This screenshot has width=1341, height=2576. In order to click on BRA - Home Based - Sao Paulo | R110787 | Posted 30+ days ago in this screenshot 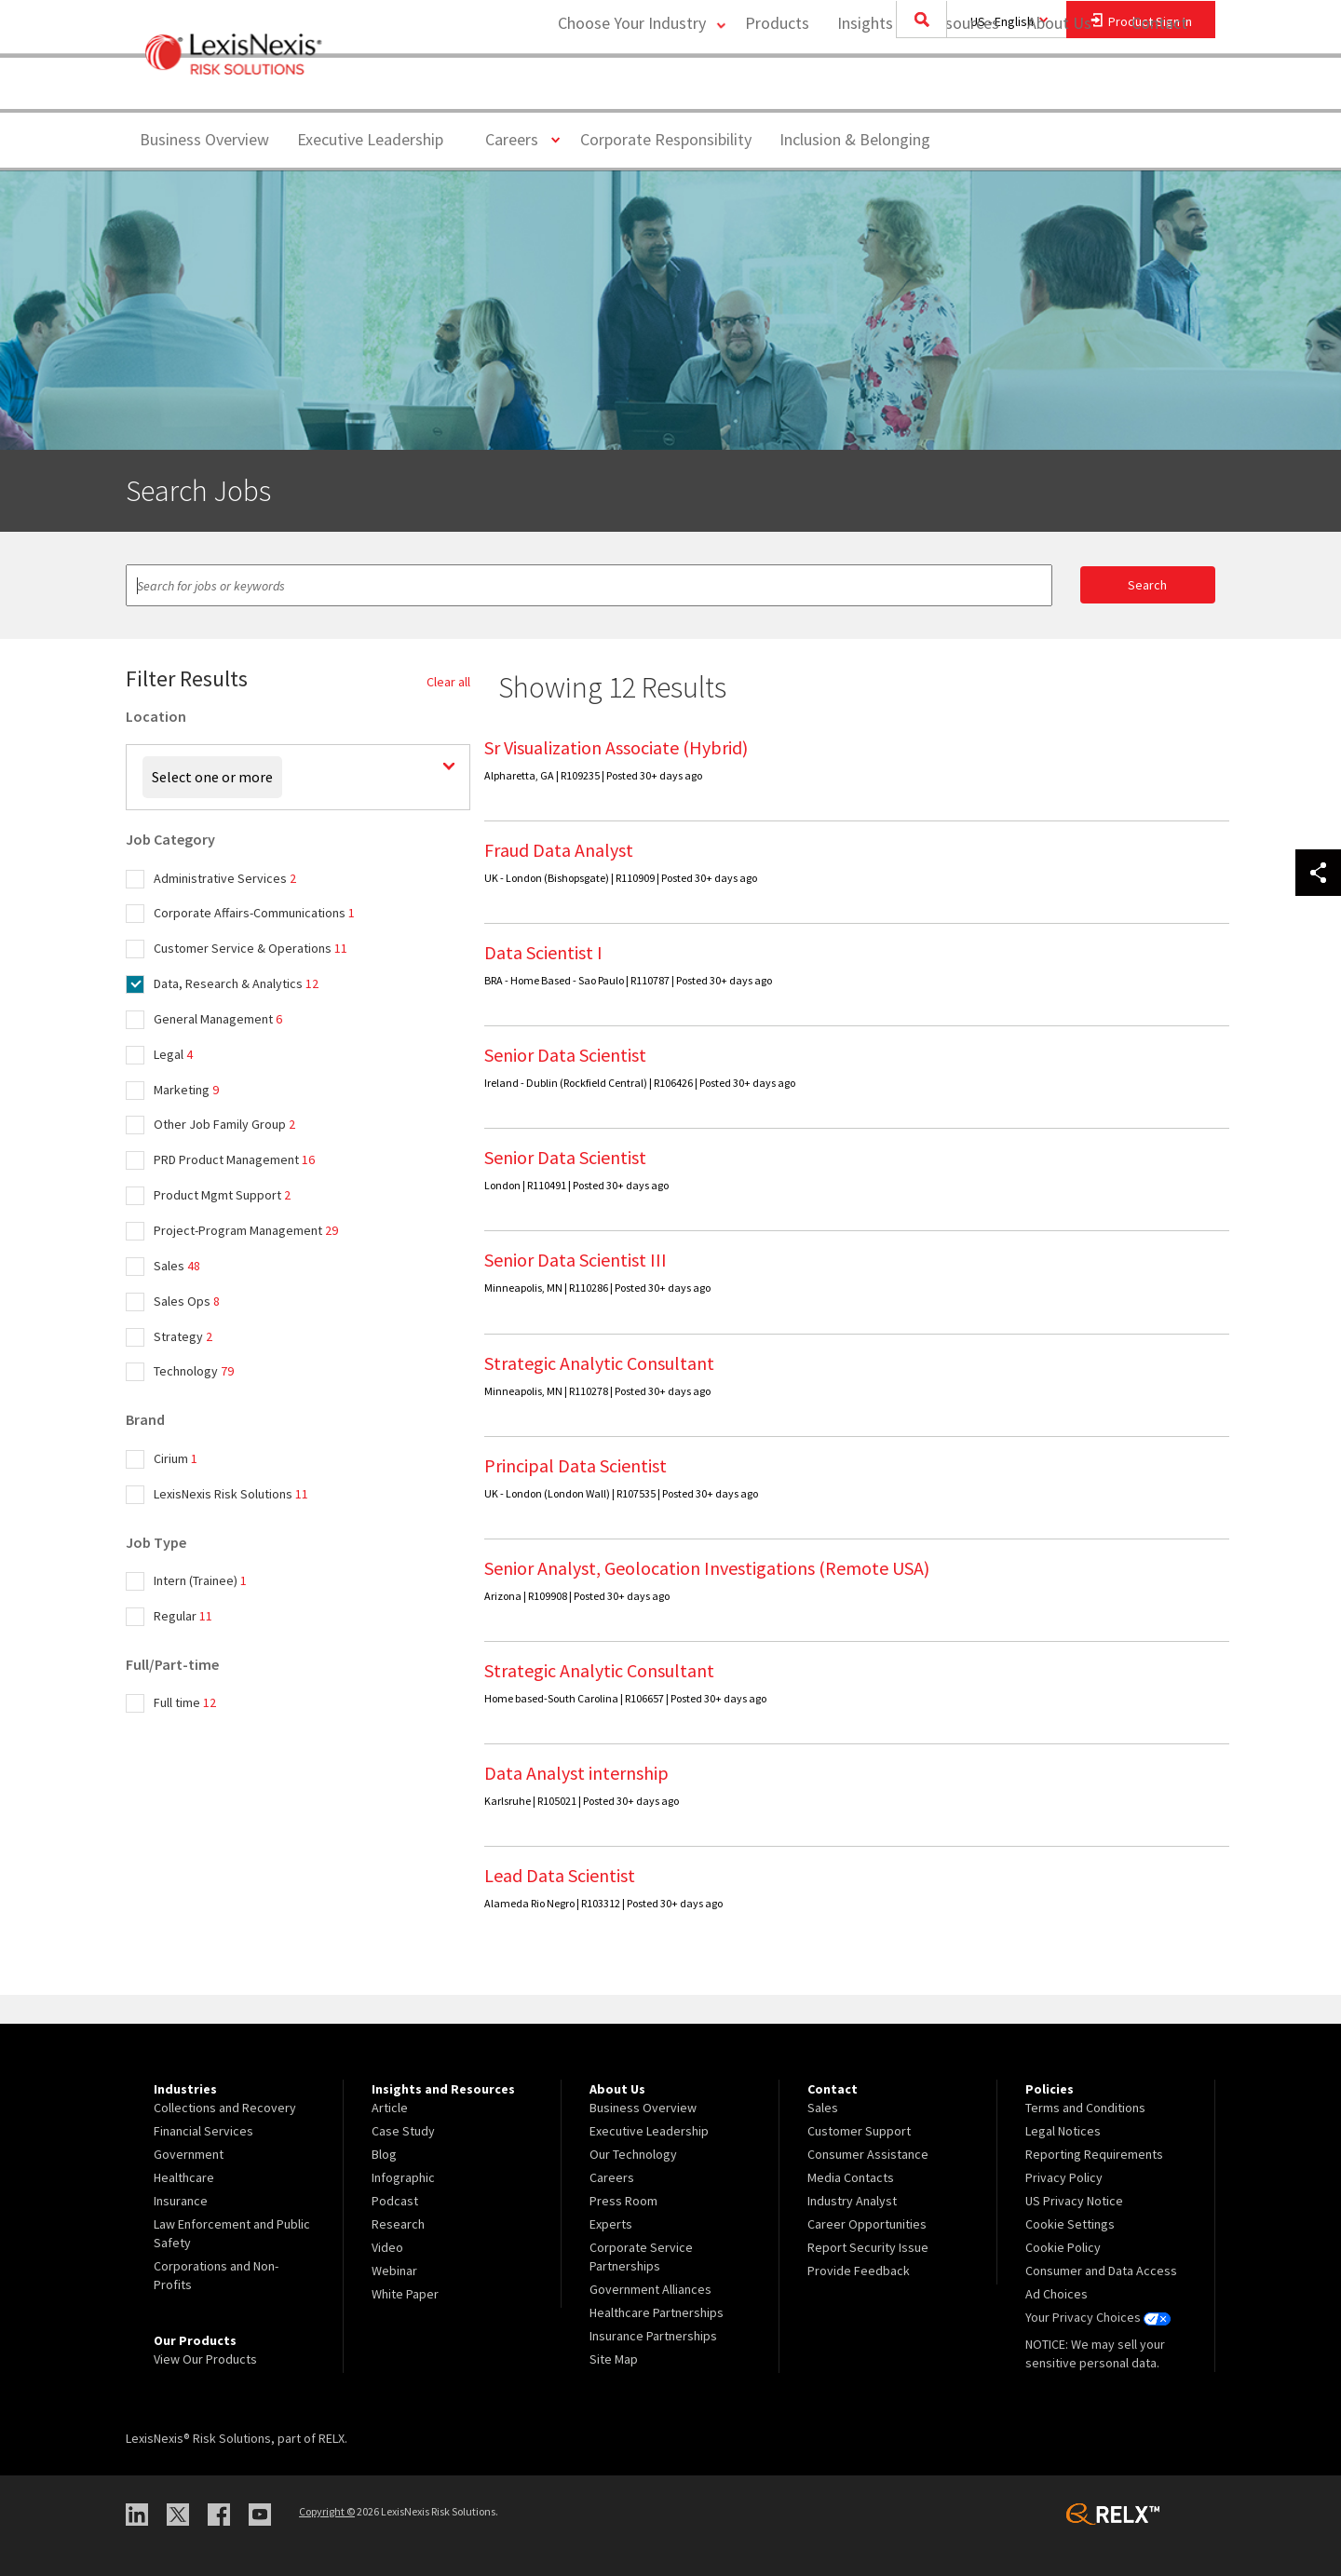, I will do `click(628, 980)`.